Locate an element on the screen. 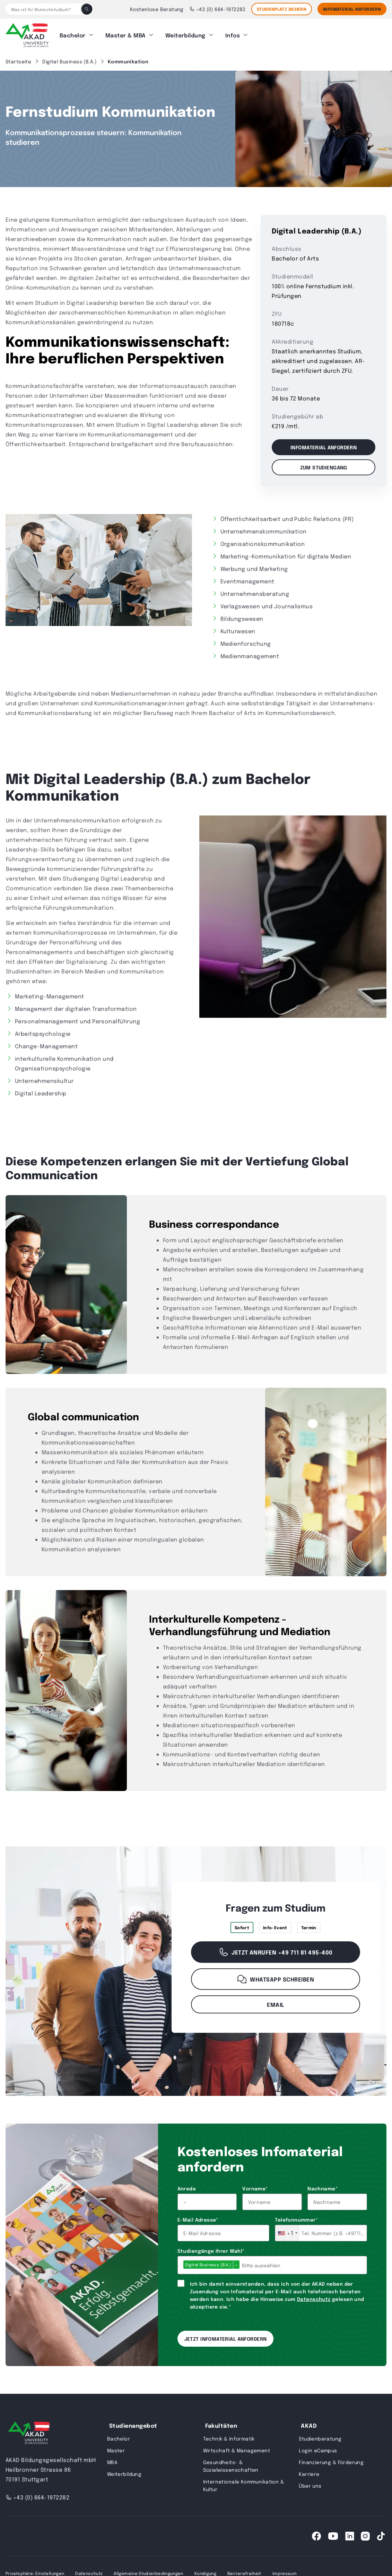 The image size is (392, 2576). Kündigung is located at coordinates (205, 2570).